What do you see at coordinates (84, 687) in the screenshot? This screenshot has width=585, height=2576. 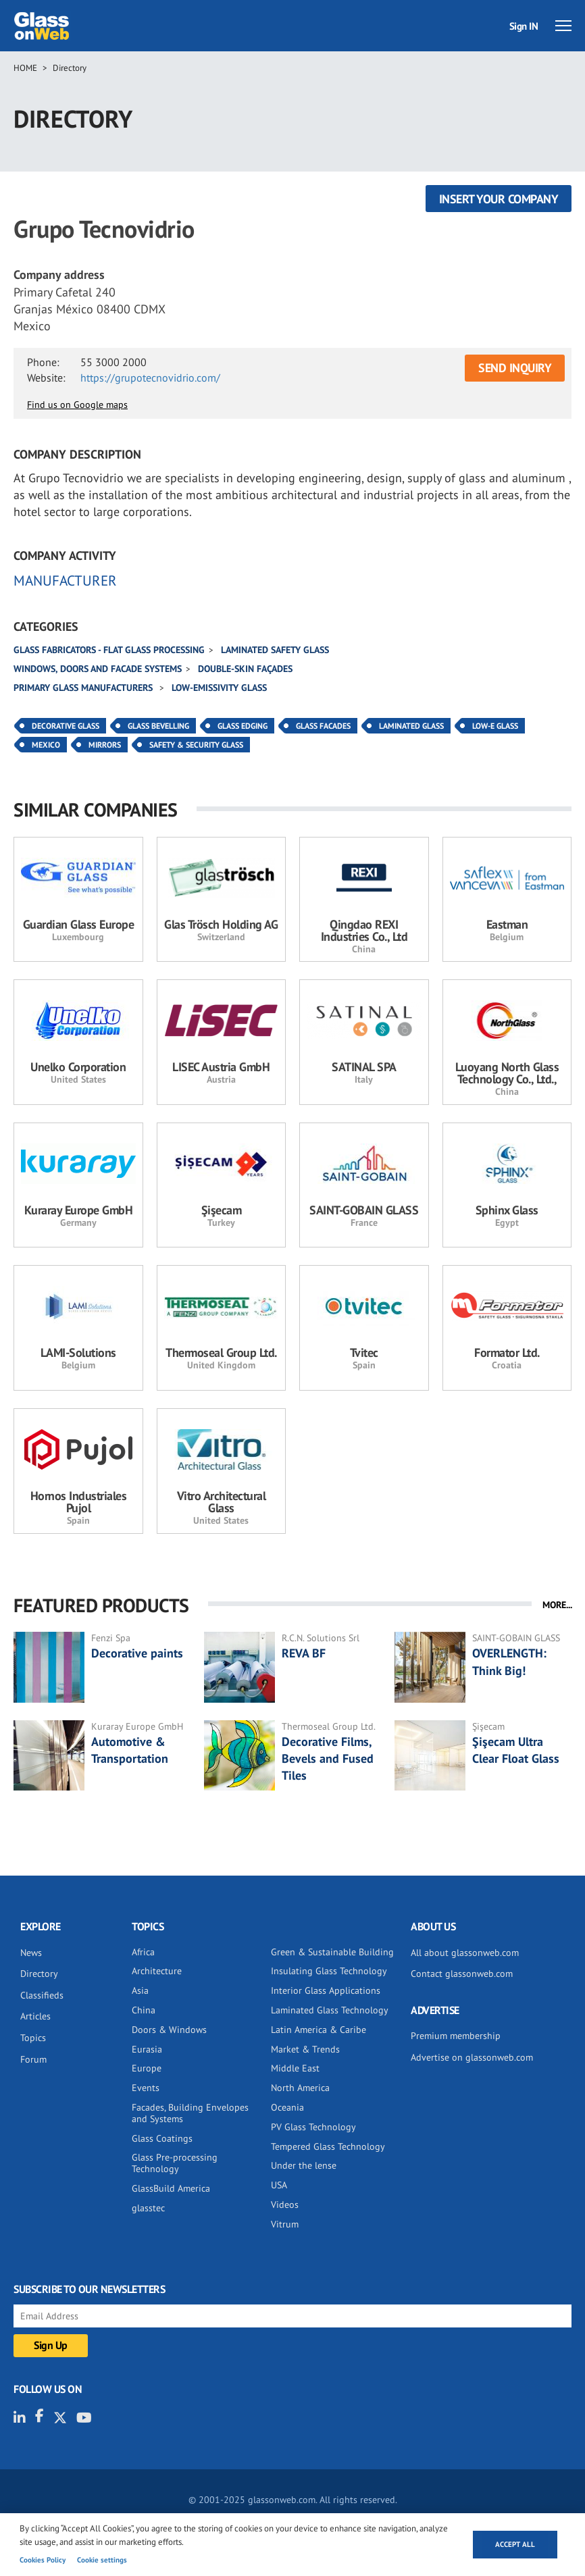 I see `Primary glass manufacturers` at bounding box center [84, 687].